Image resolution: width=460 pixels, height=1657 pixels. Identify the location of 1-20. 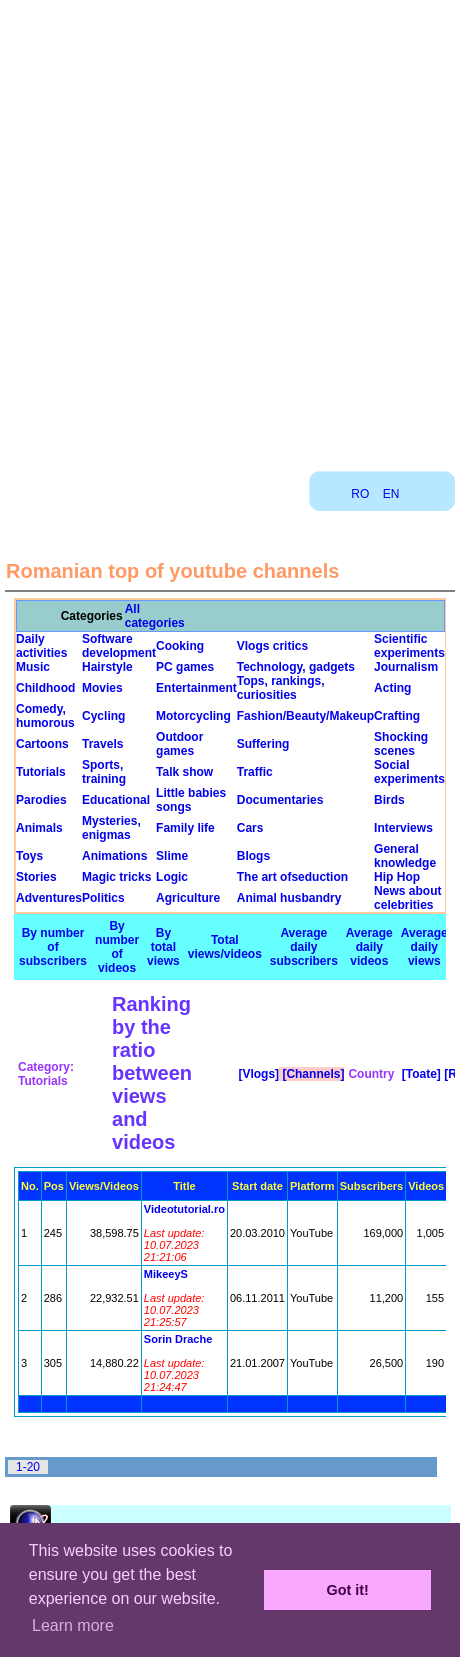
(28, 1467).